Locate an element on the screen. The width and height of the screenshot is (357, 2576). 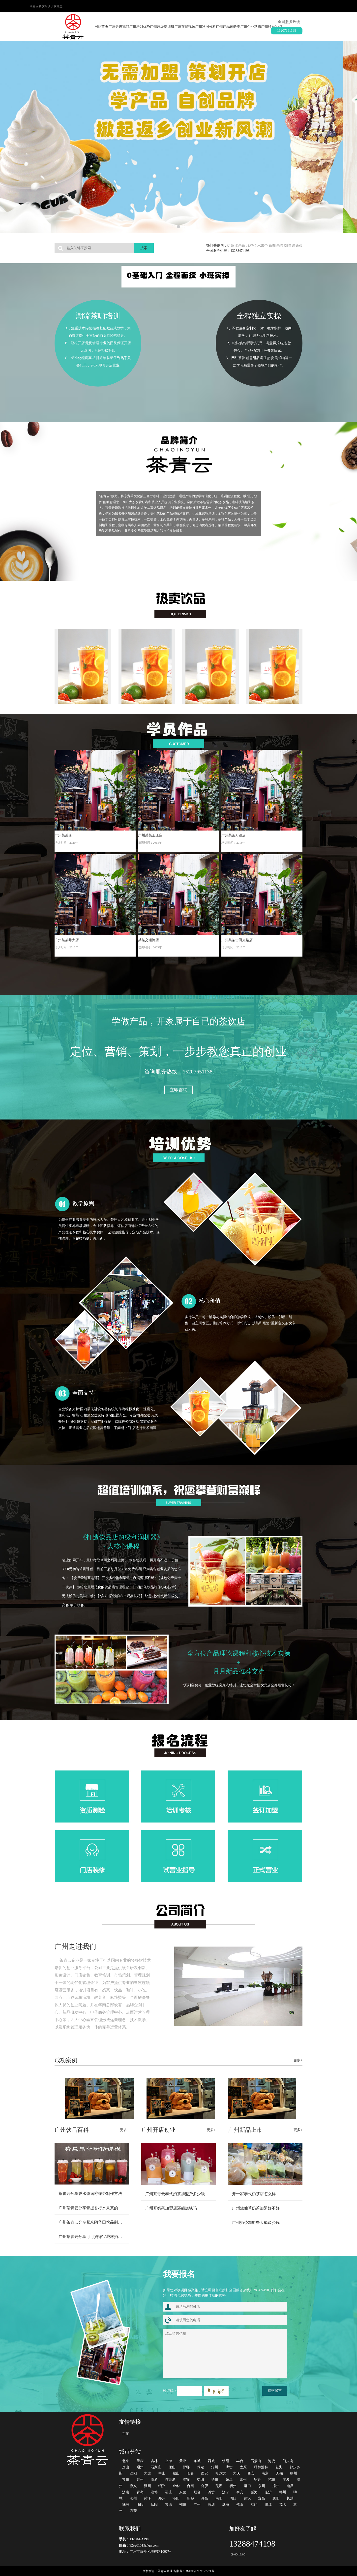
洛阳 is located at coordinates (176, 2498).